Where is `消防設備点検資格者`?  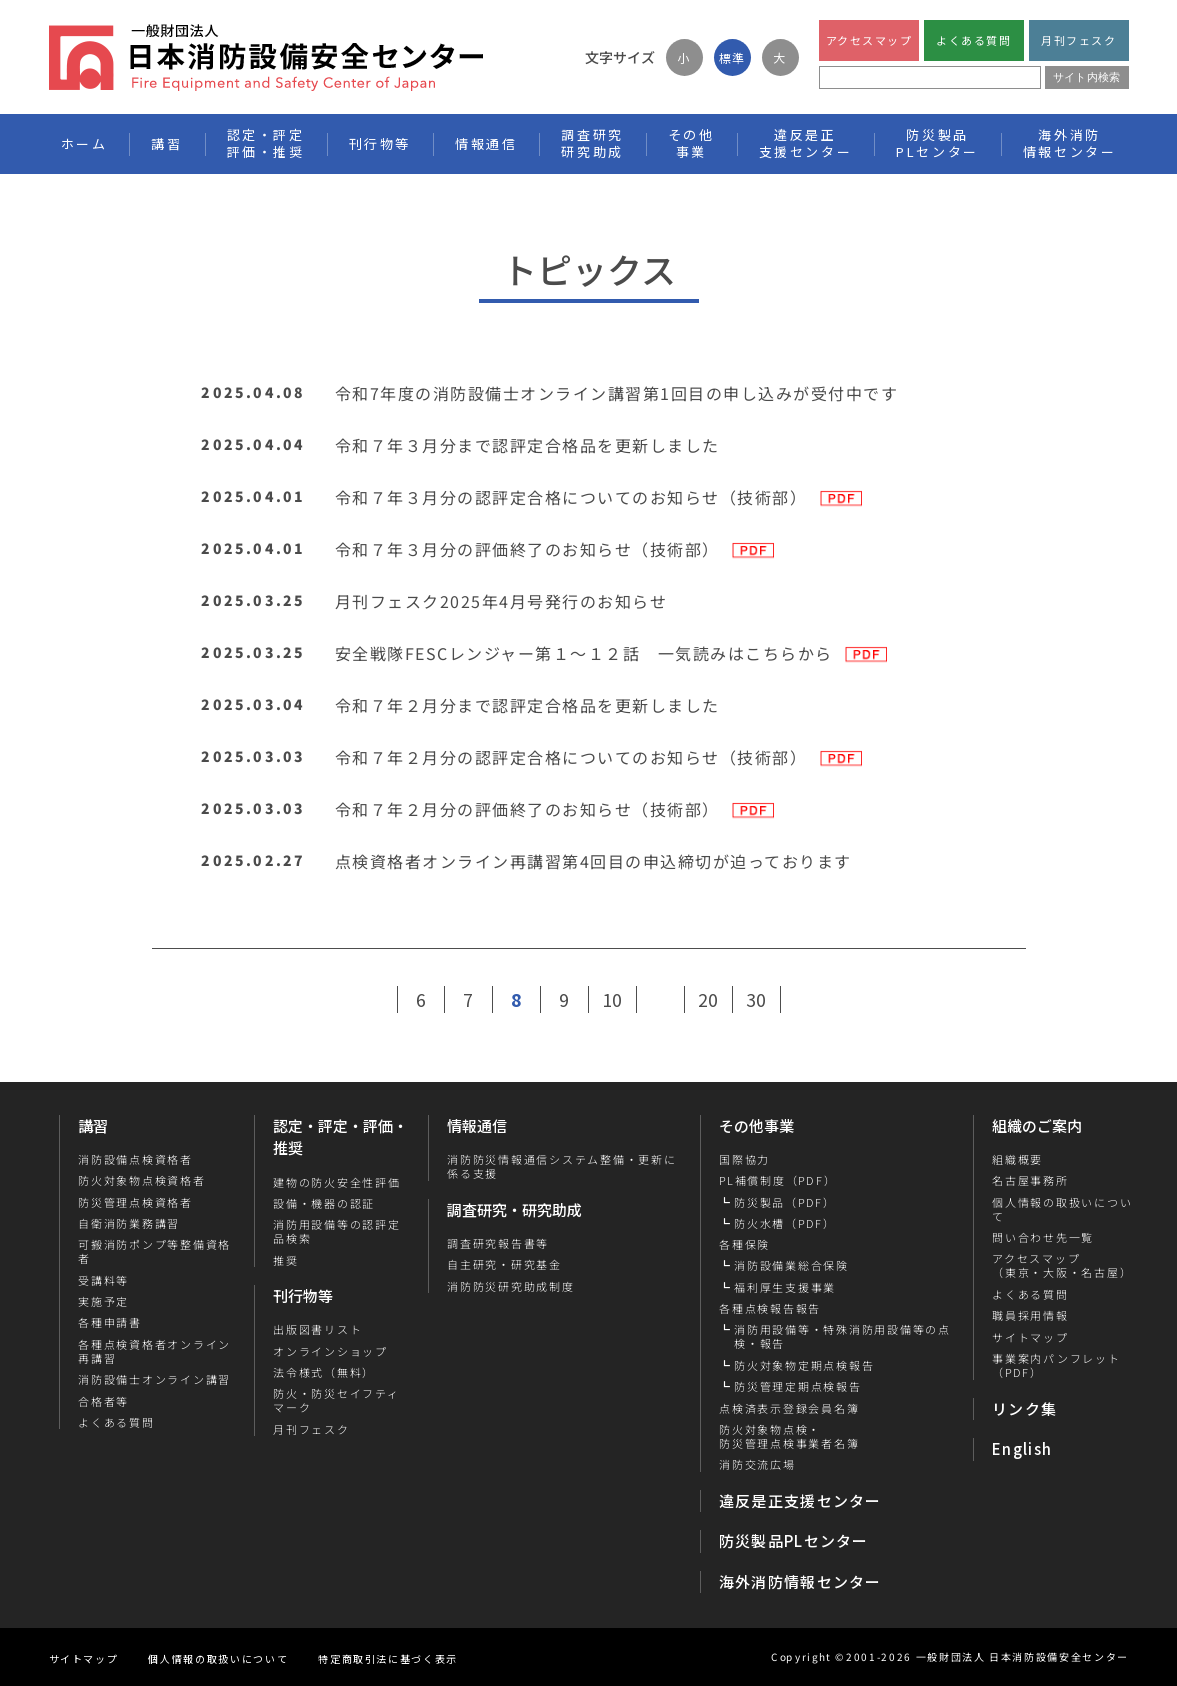
消防設備点検資格者 is located at coordinates (134, 1159).